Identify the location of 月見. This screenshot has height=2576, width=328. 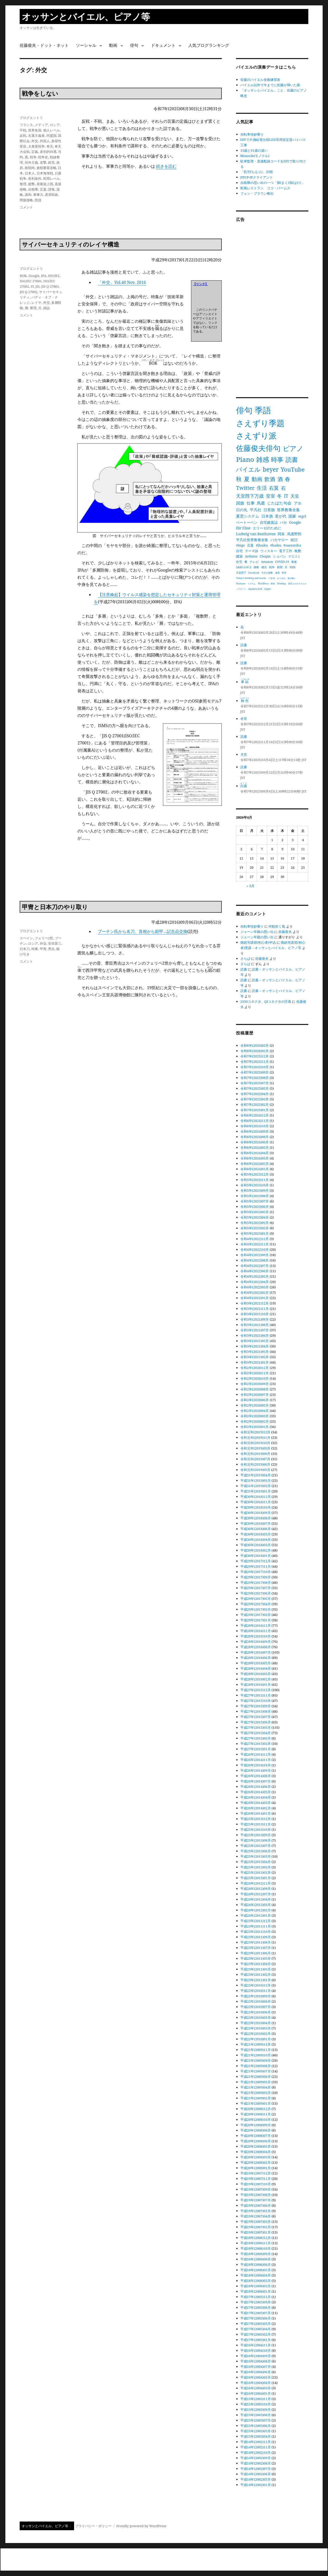
(243, 754).